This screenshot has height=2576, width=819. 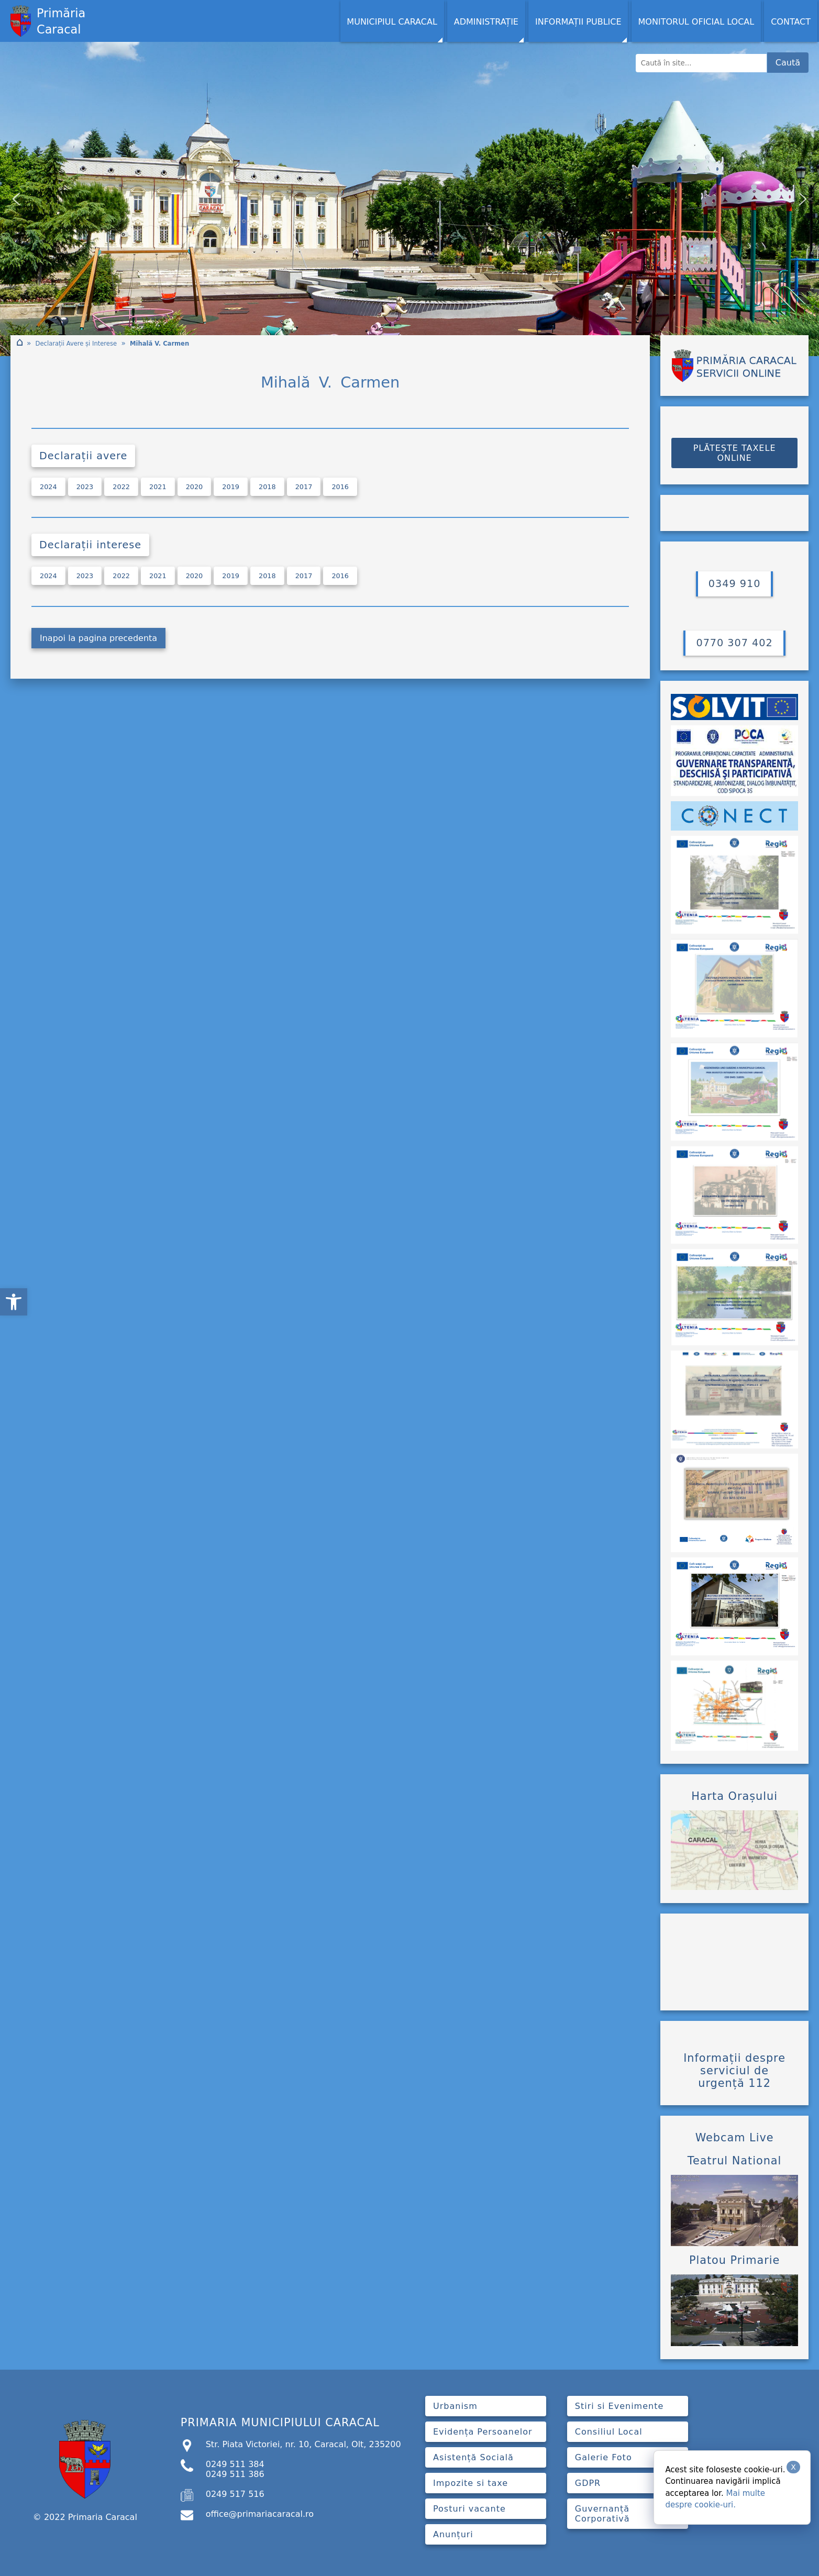 What do you see at coordinates (455, 2406) in the screenshot?
I see `Urbanism` at bounding box center [455, 2406].